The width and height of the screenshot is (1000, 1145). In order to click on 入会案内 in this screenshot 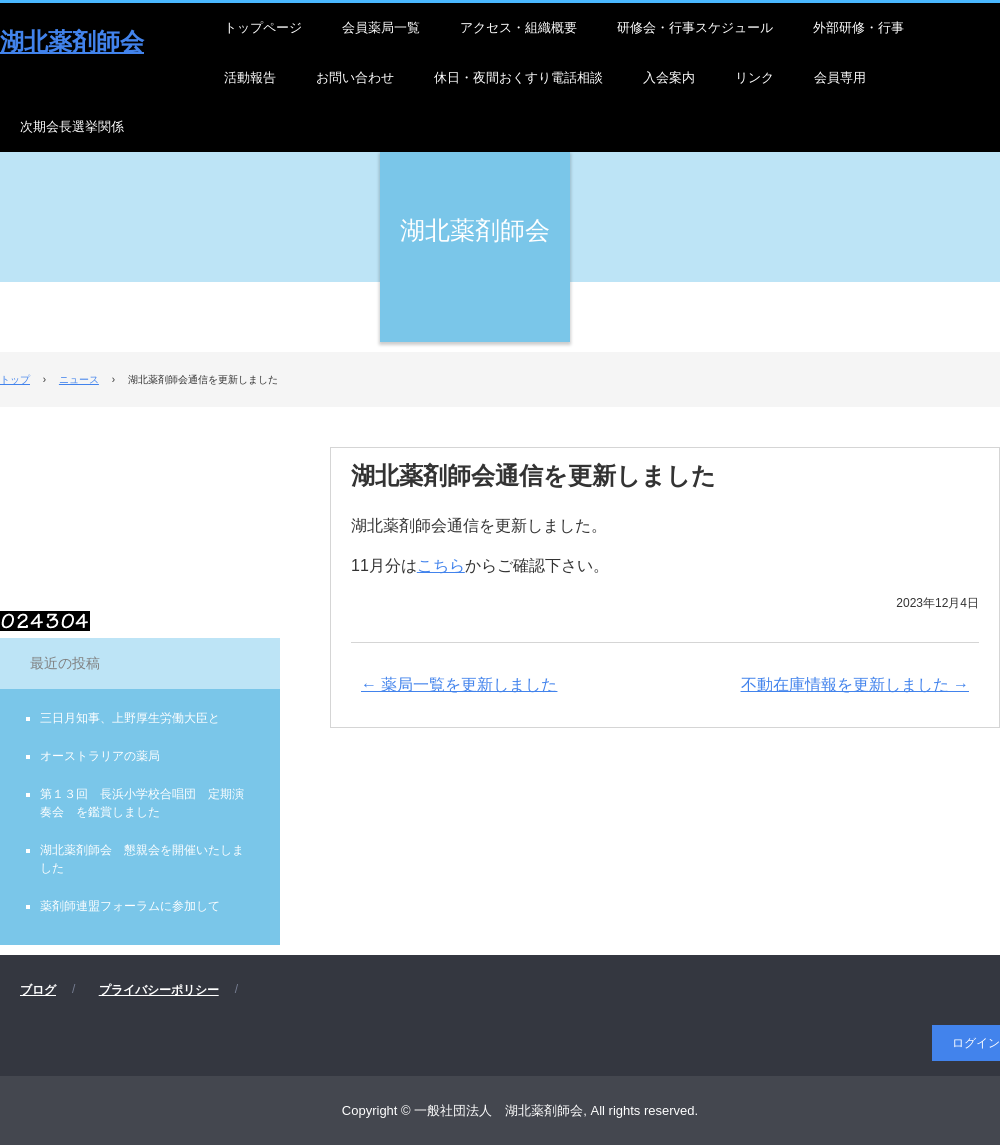, I will do `click(669, 77)`.